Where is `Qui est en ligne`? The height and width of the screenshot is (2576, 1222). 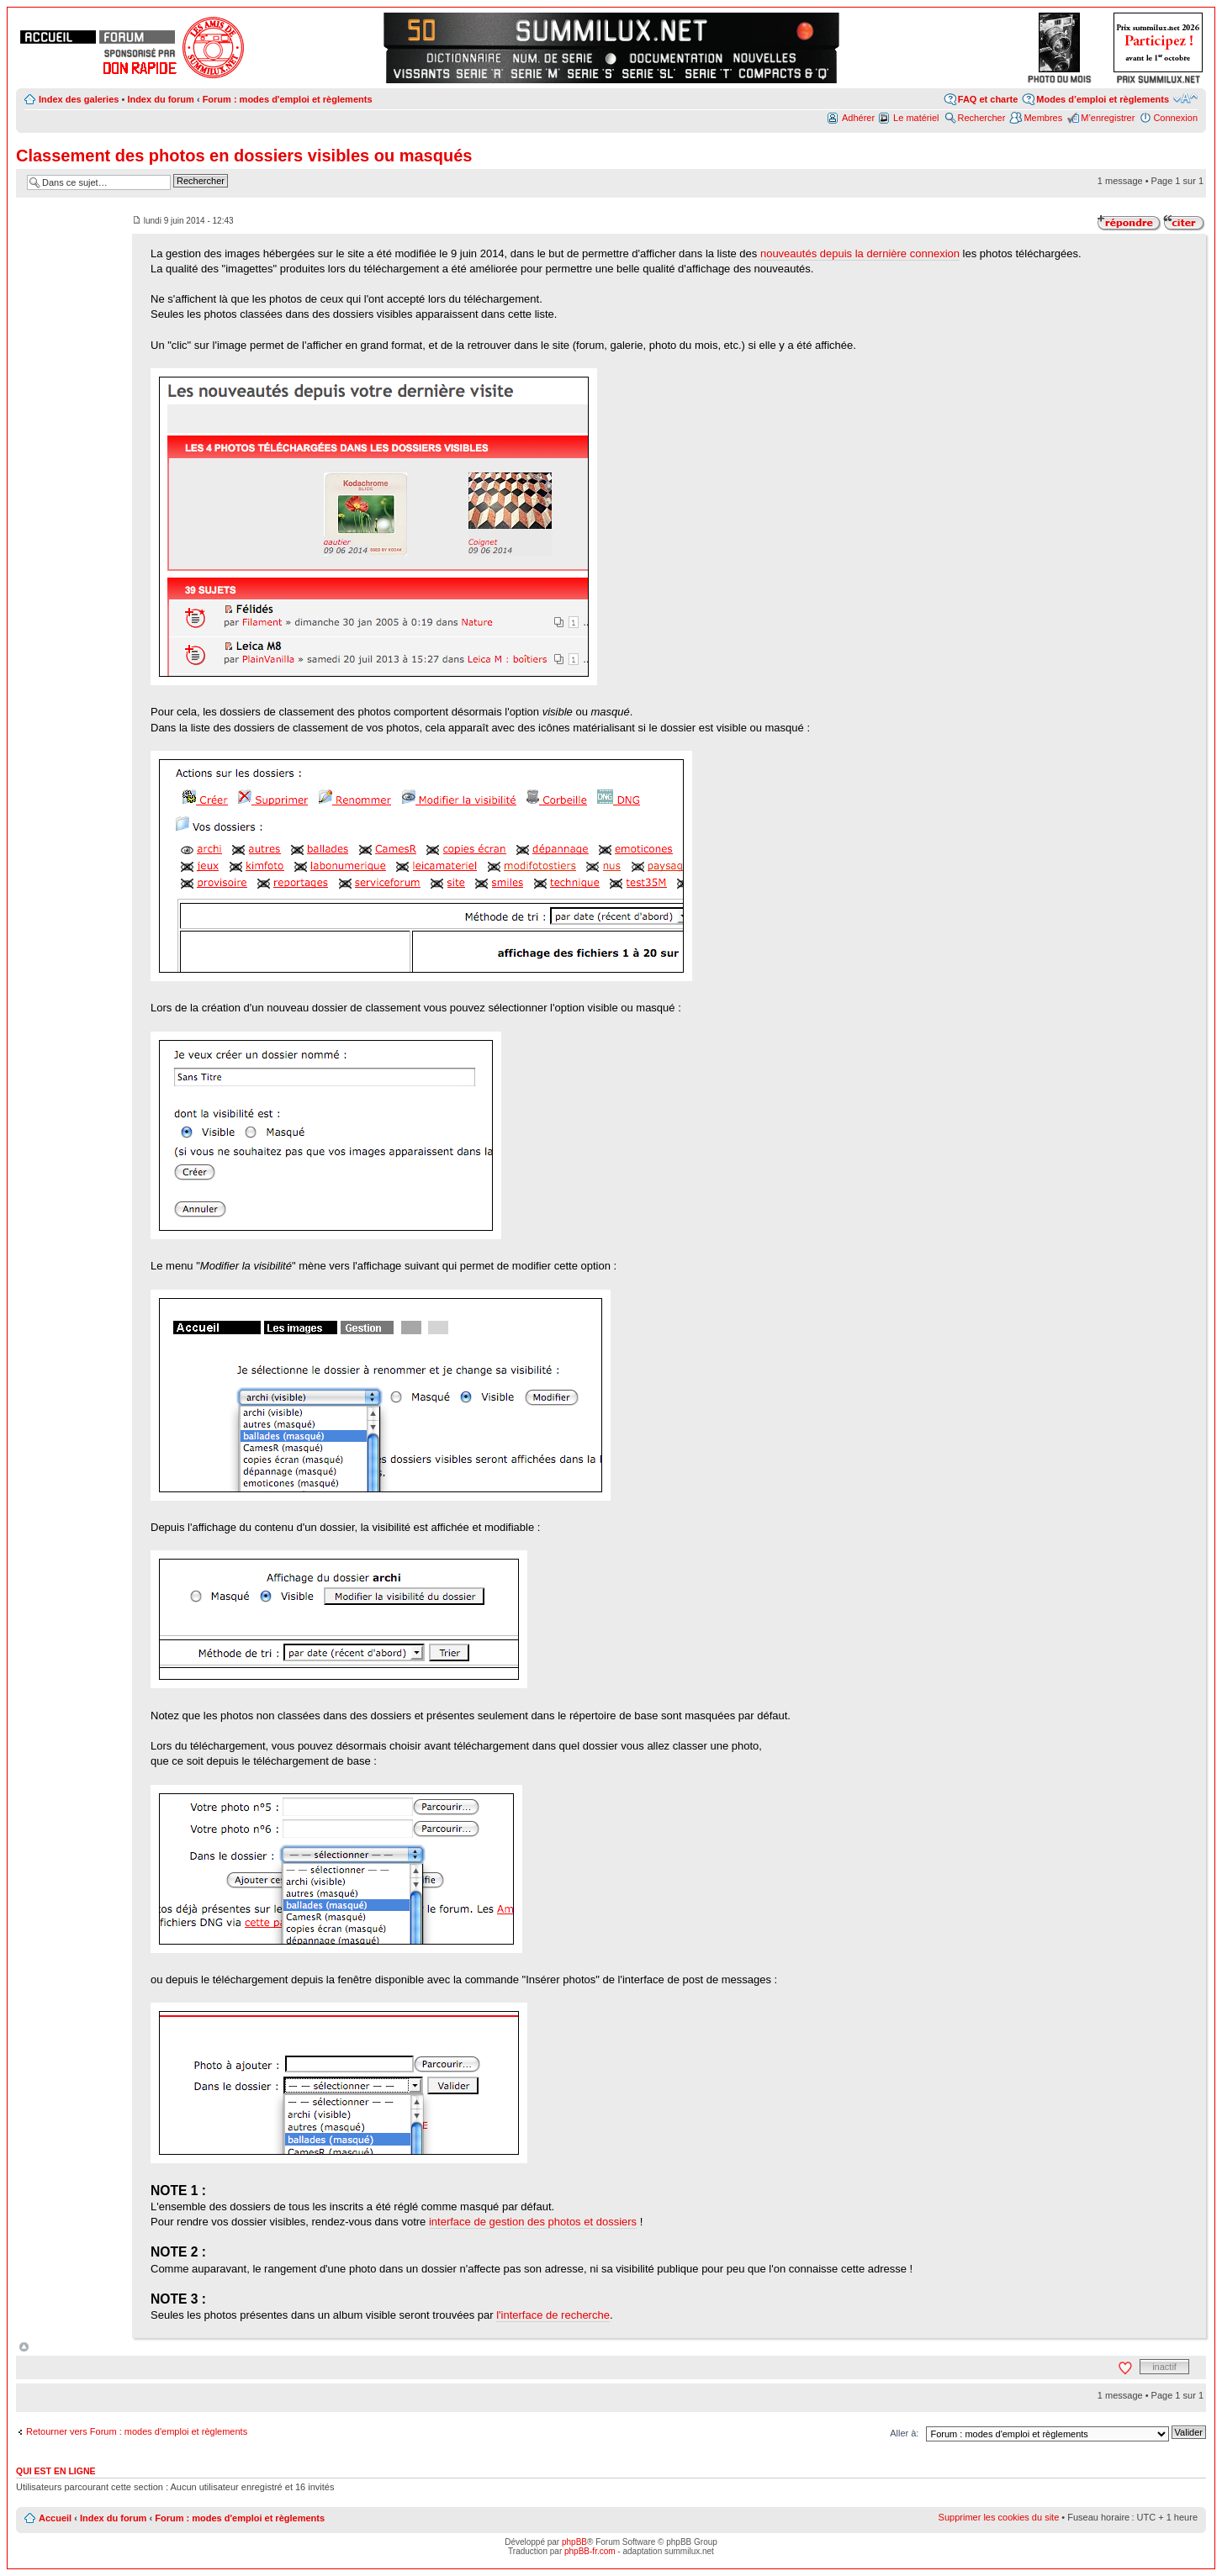 Qui est en ligne is located at coordinates (56, 2471).